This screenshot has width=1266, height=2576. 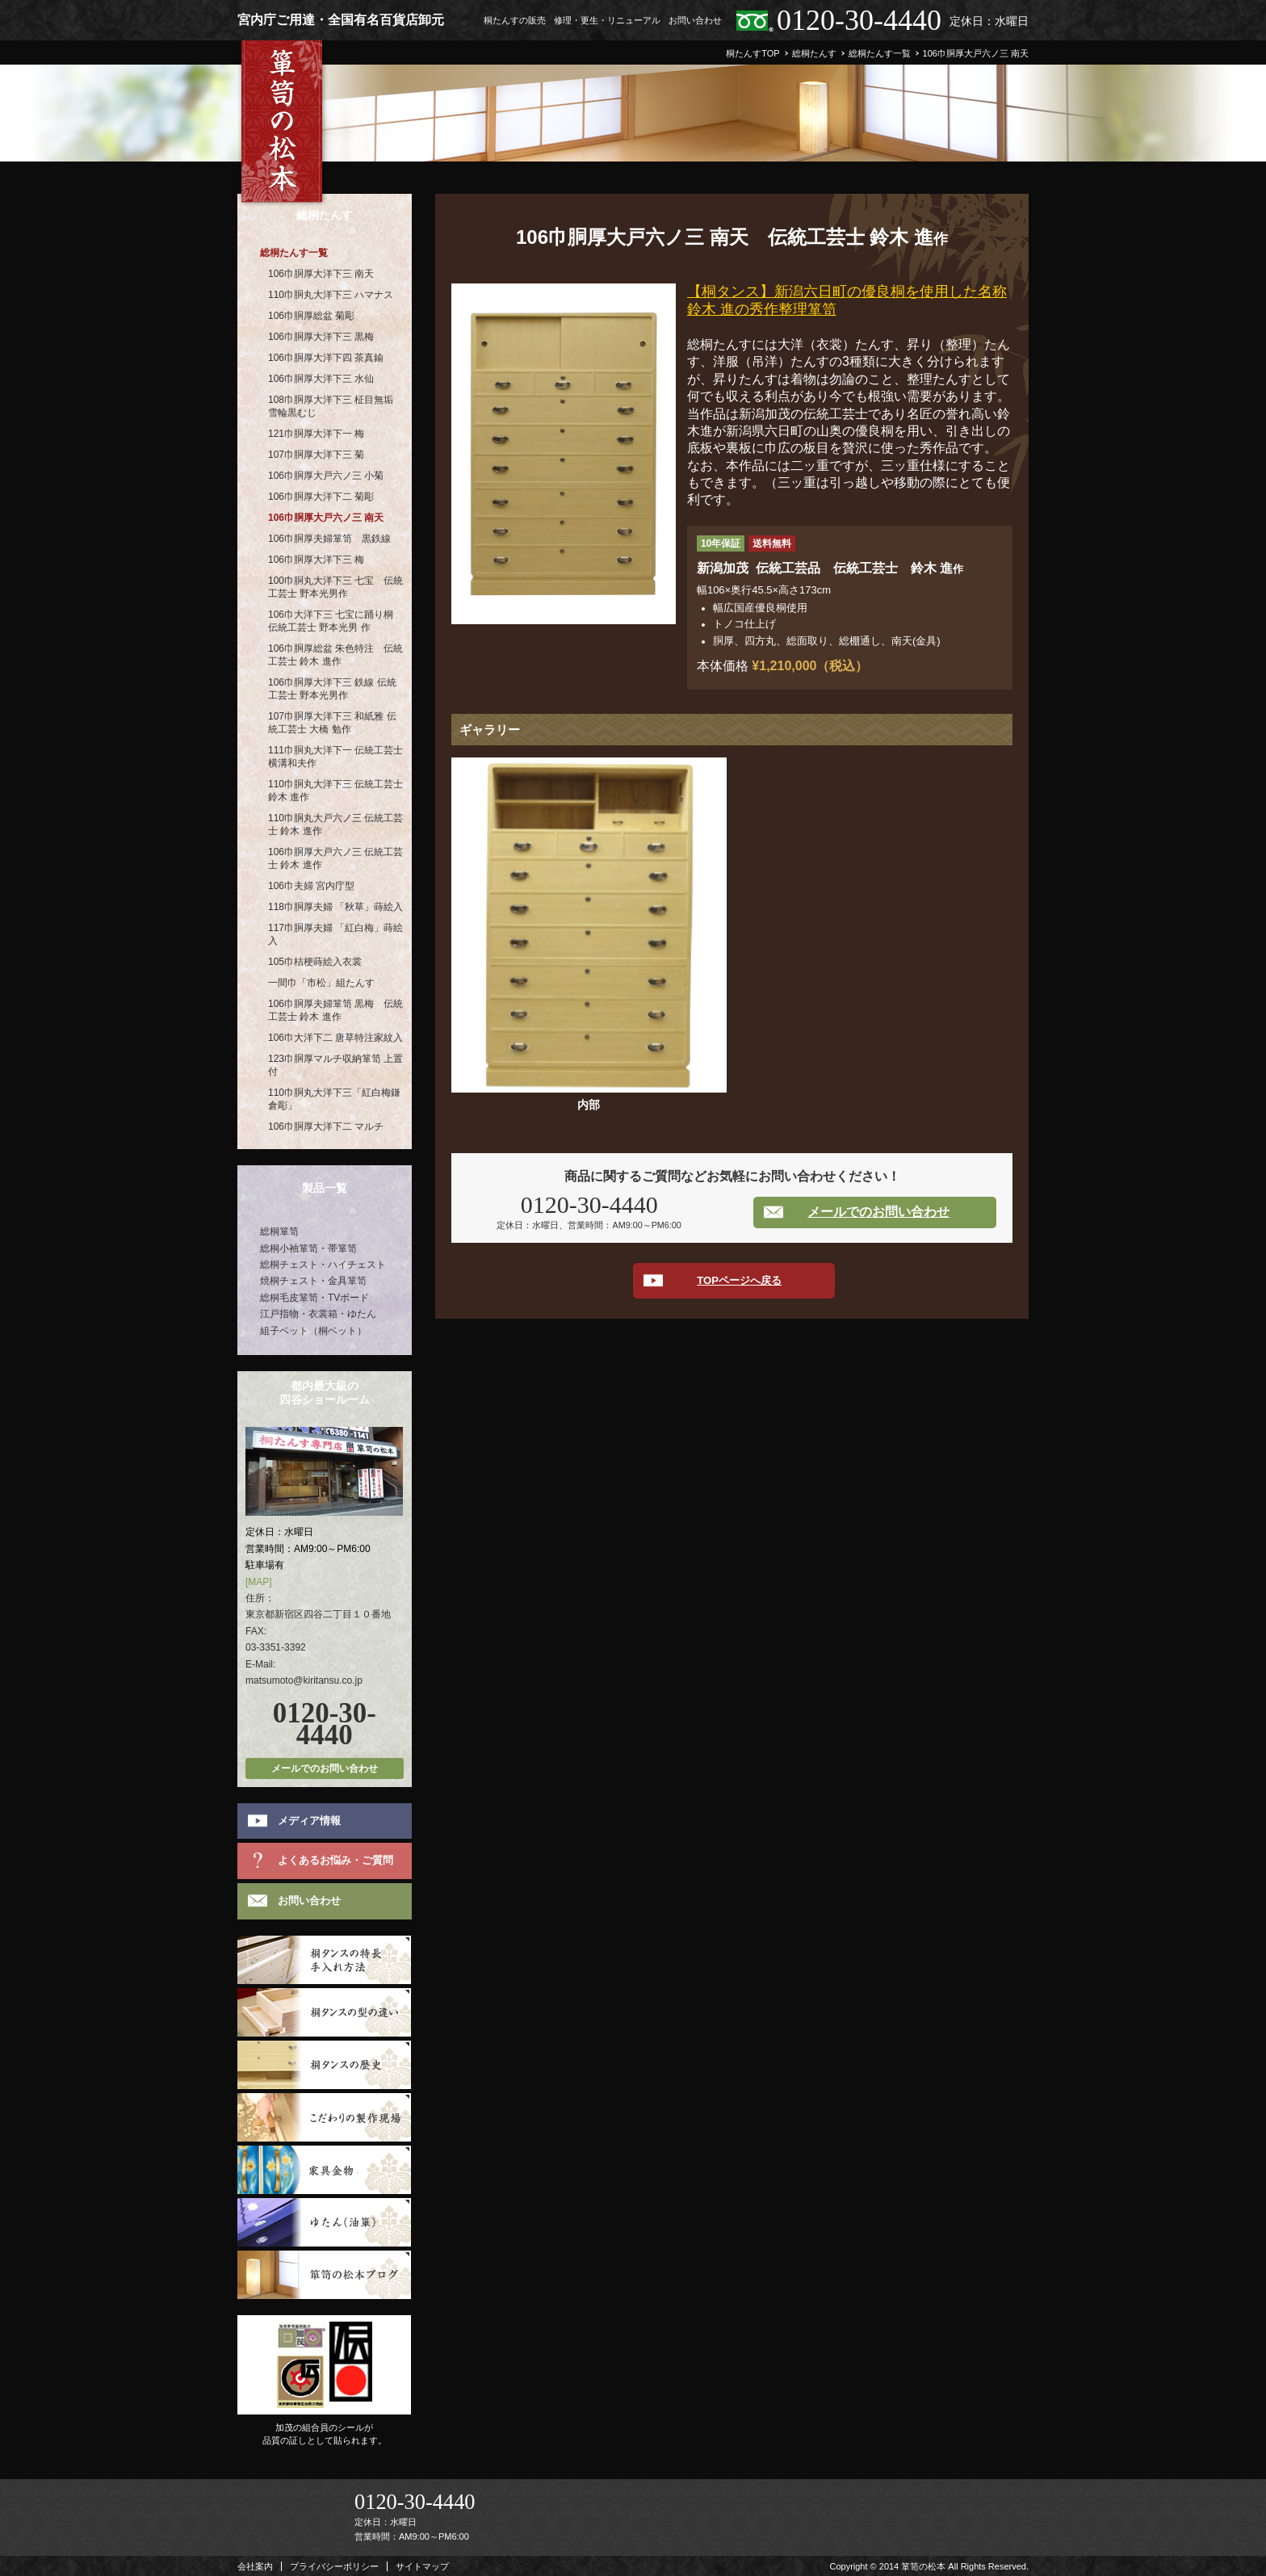 I want to click on 総桐小袖箪笥・帯箪笥, so click(x=308, y=1248).